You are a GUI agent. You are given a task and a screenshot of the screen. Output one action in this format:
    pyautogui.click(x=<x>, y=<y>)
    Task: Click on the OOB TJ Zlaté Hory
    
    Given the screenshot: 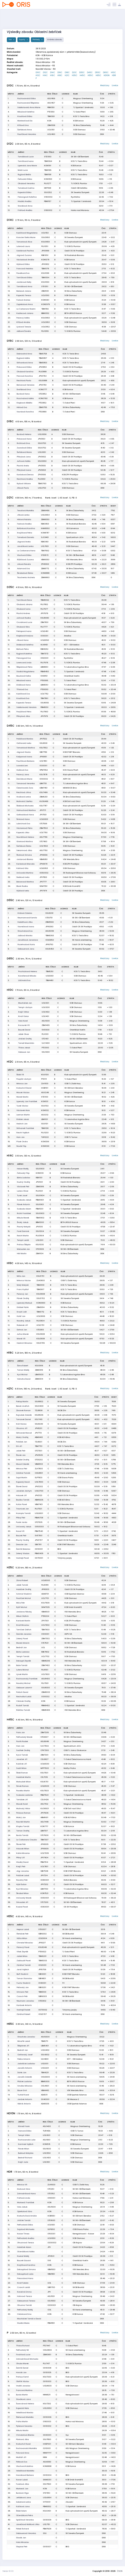 What is the action you would take?
    pyautogui.click(x=72, y=1083)
    